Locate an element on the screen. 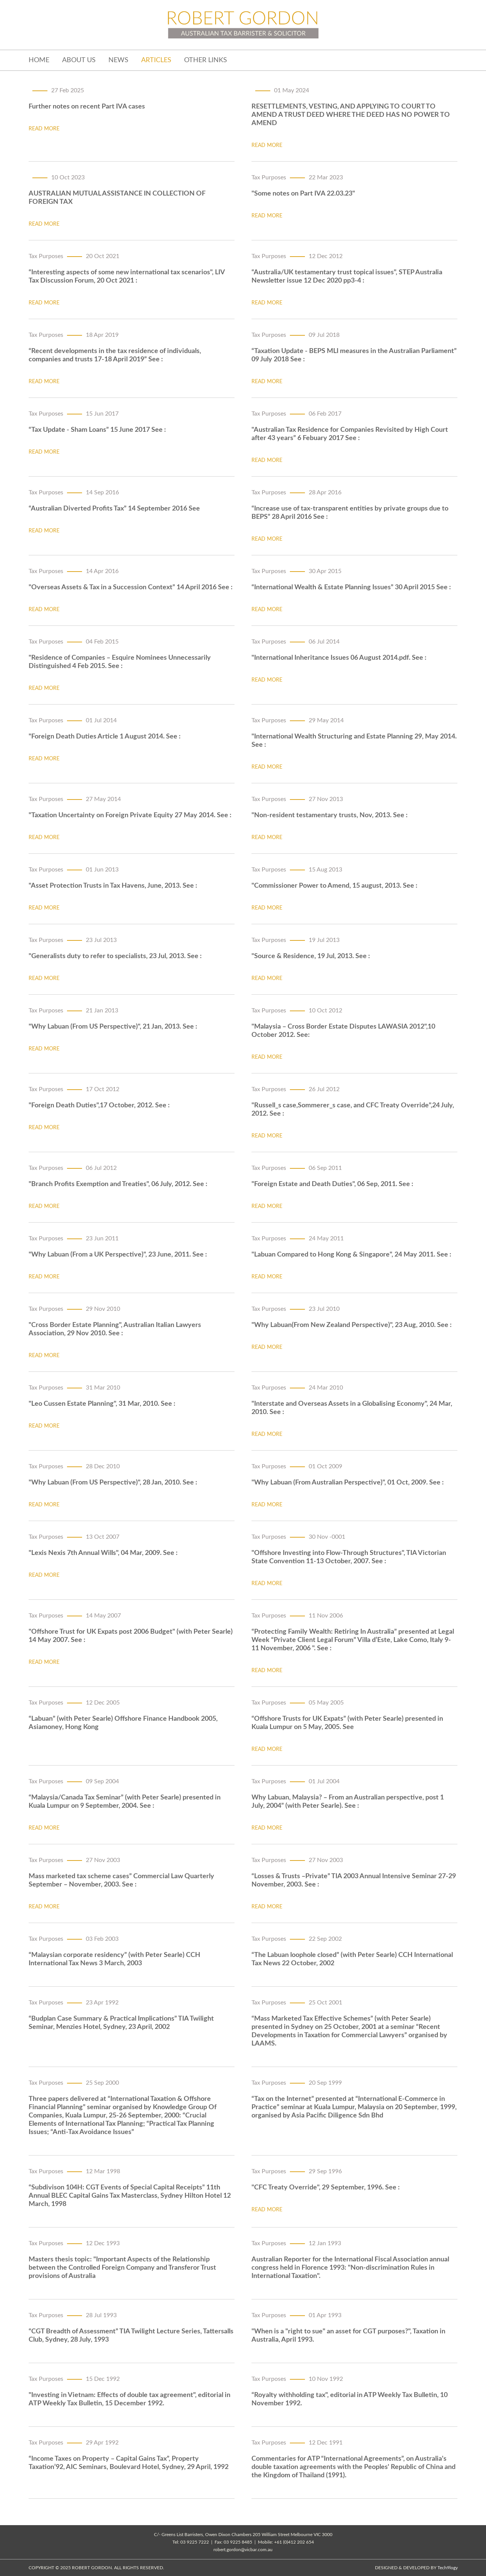 The width and height of the screenshot is (486, 2576). Other Links is located at coordinates (205, 60).